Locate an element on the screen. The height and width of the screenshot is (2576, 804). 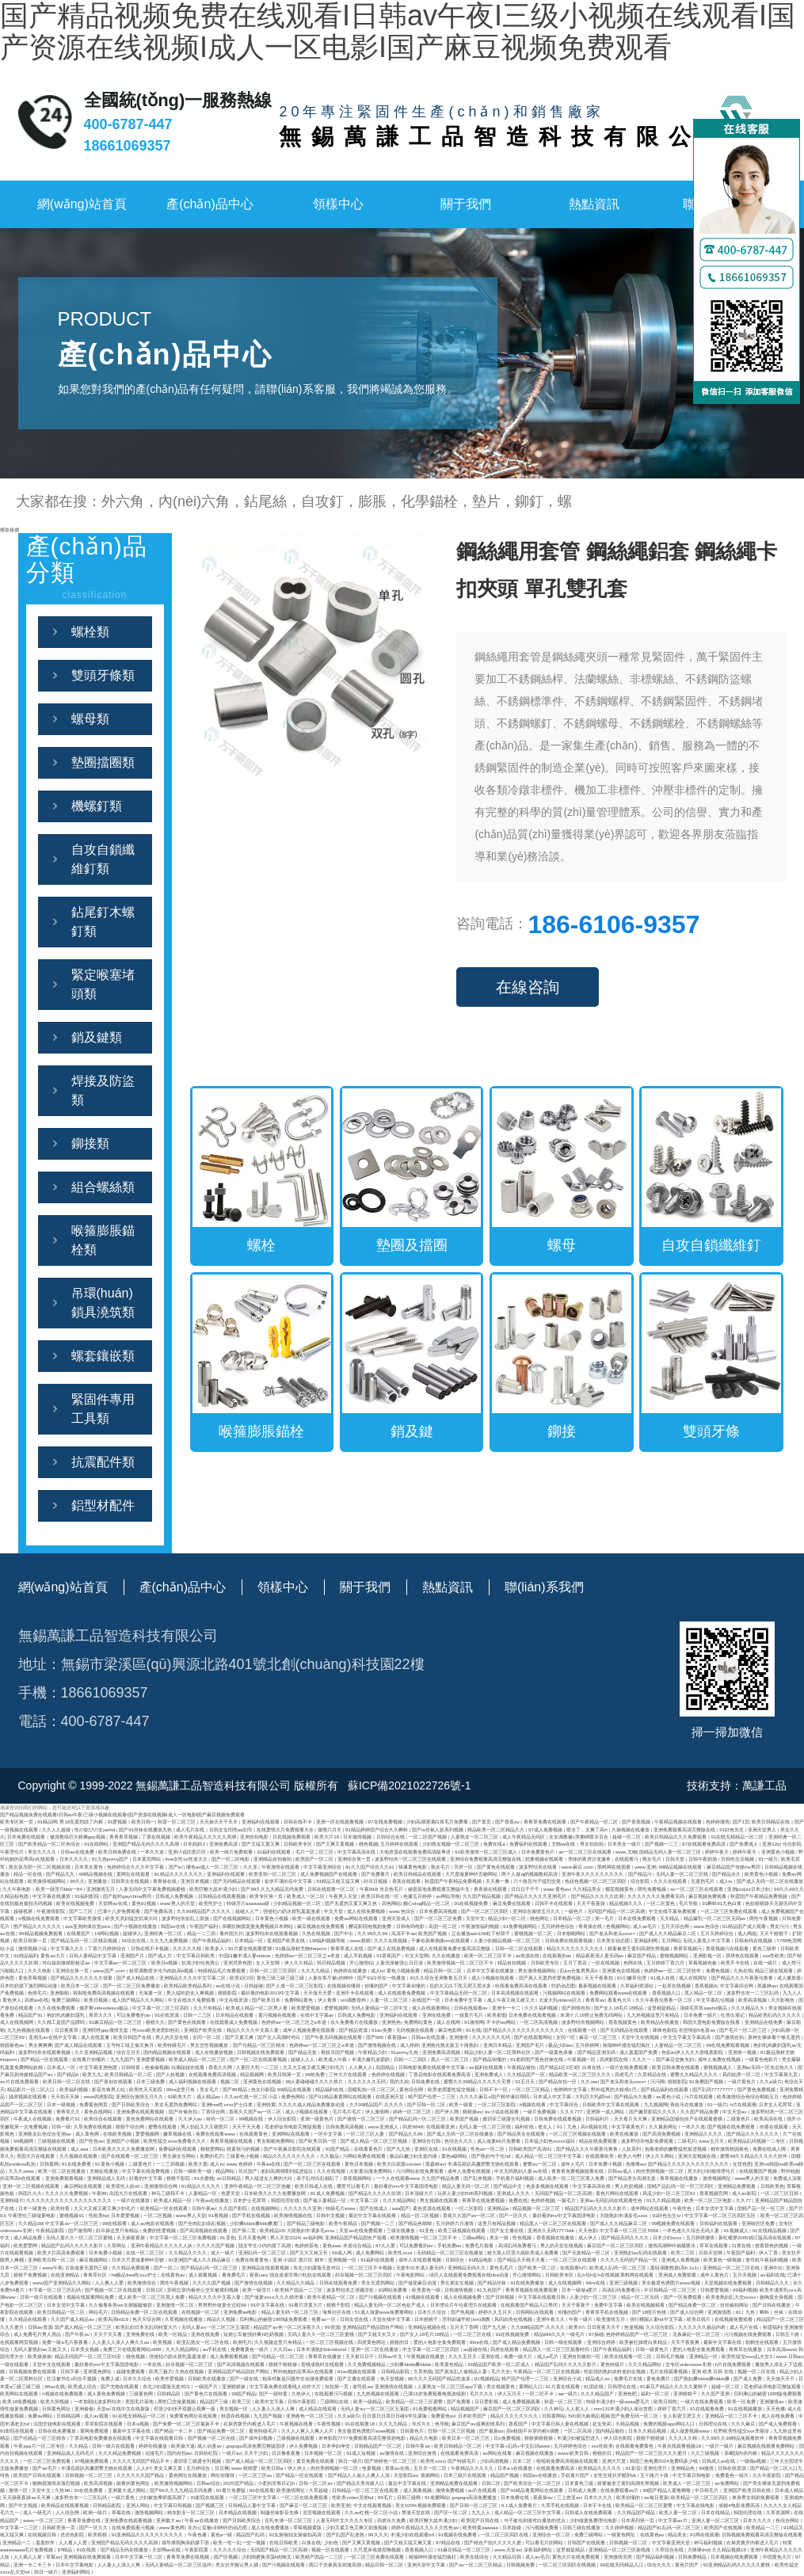
国产av毛片 is located at coordinates (45, 2468).